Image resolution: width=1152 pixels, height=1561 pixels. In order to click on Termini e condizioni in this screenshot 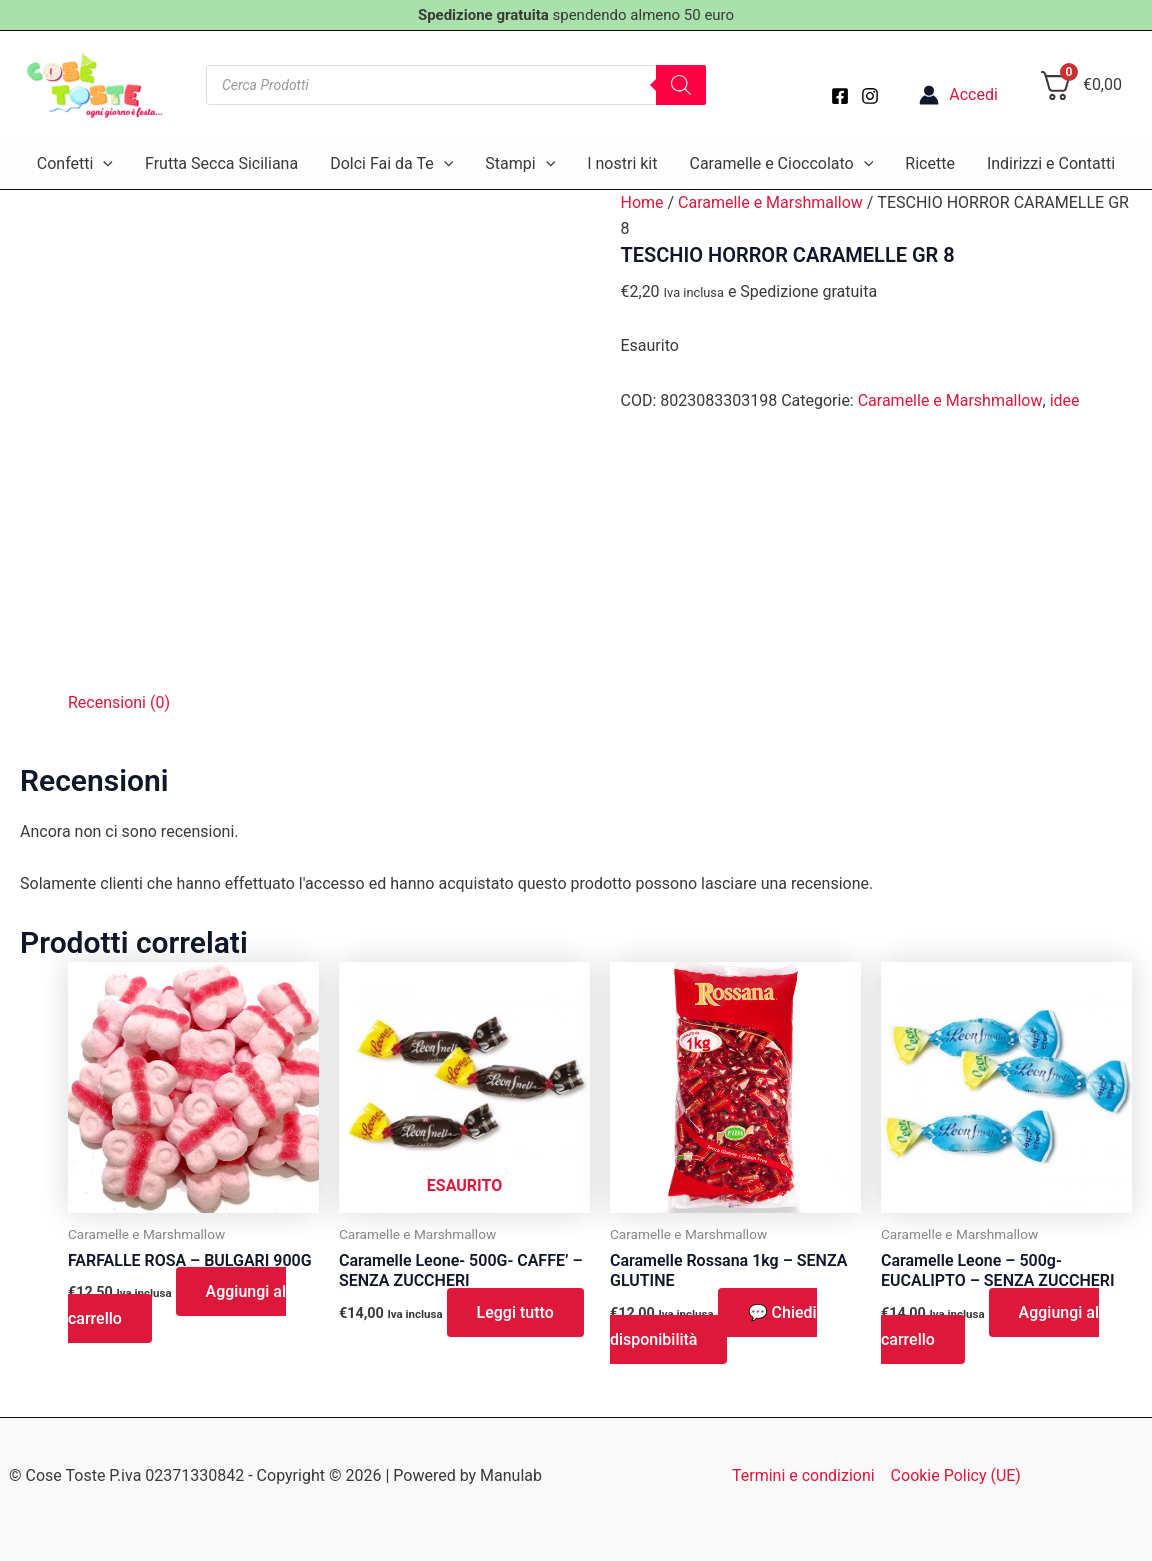, I will do `click(803, 1475)`.